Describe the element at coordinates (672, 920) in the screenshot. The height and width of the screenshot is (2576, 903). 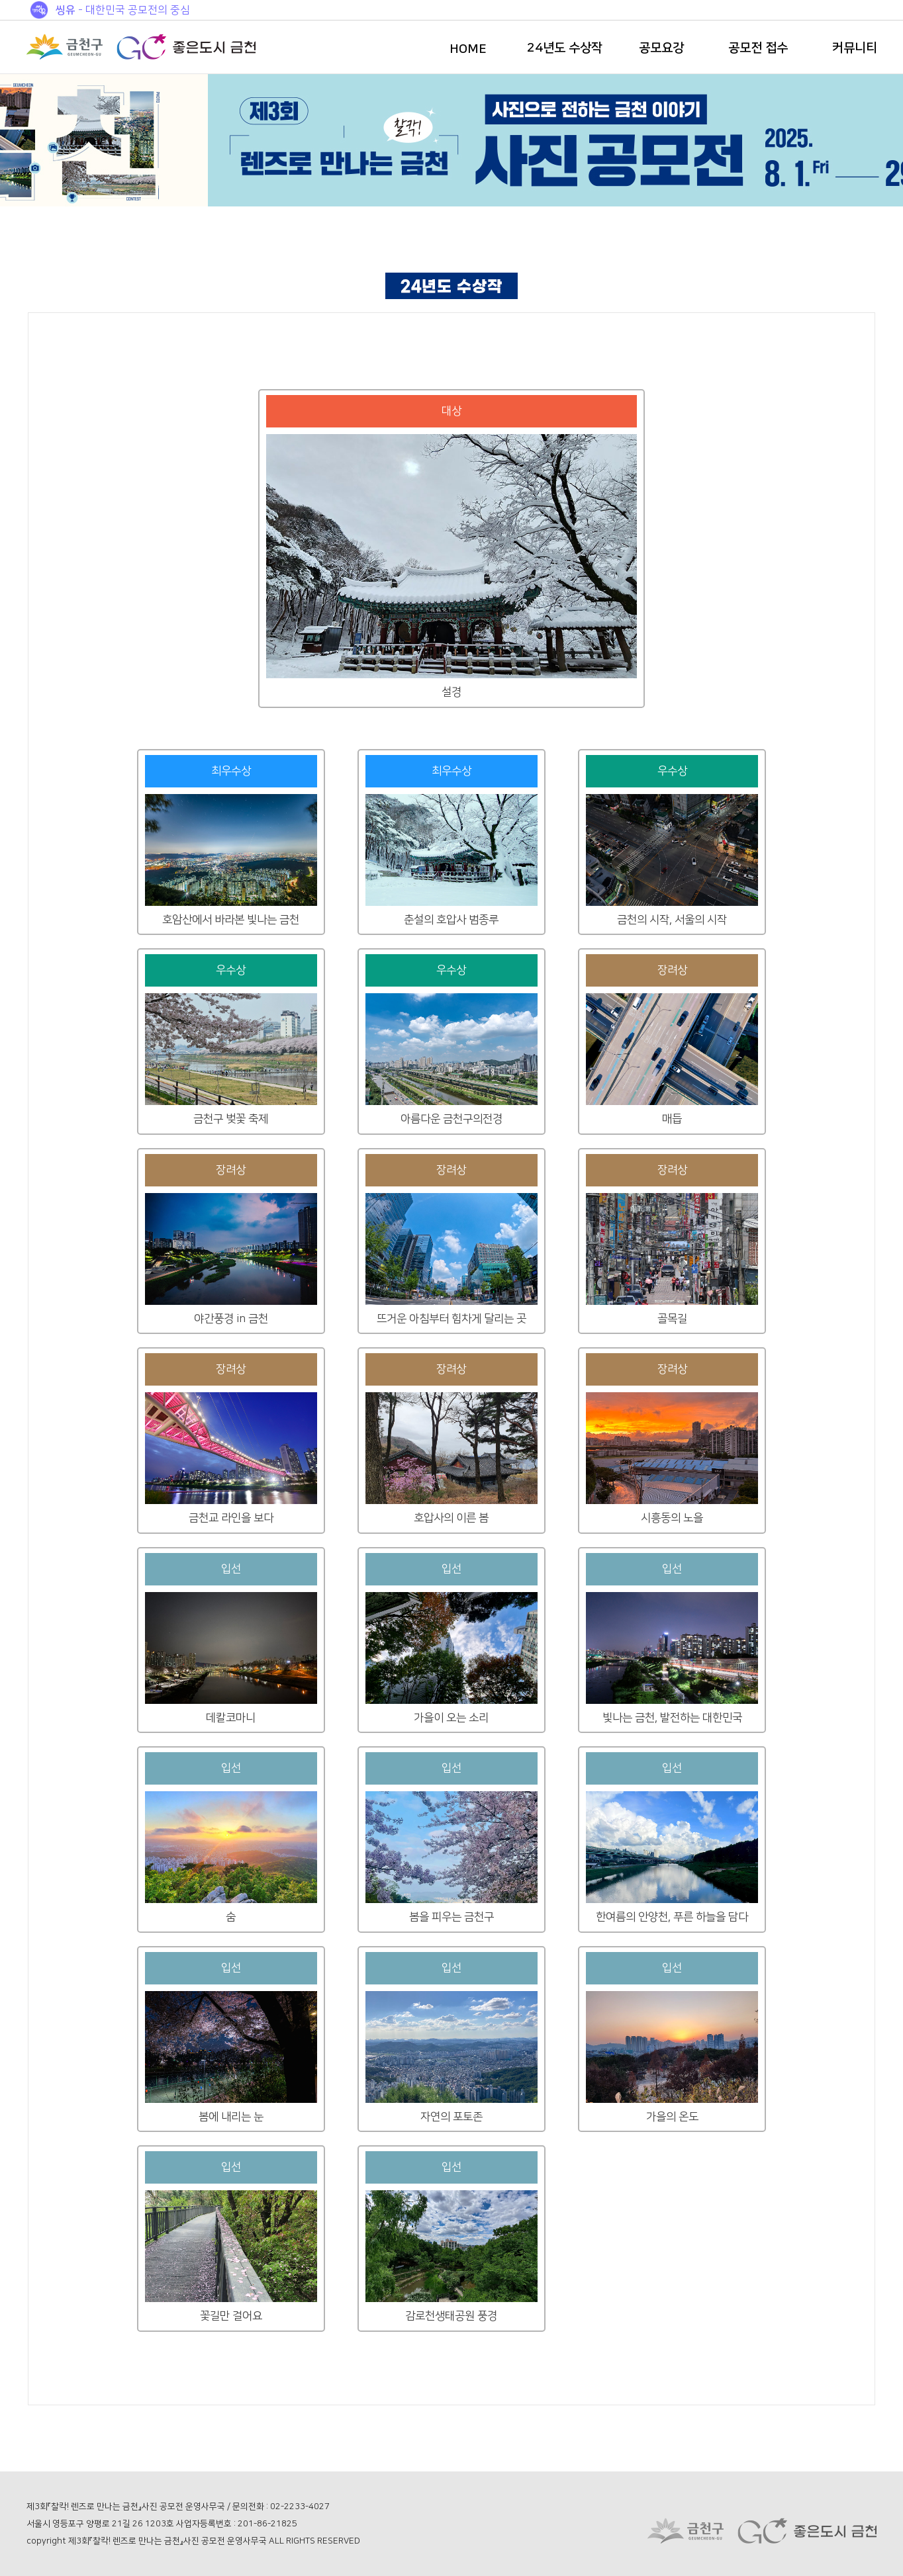
I see `금천의 시작, 서울의 시작` at that location.